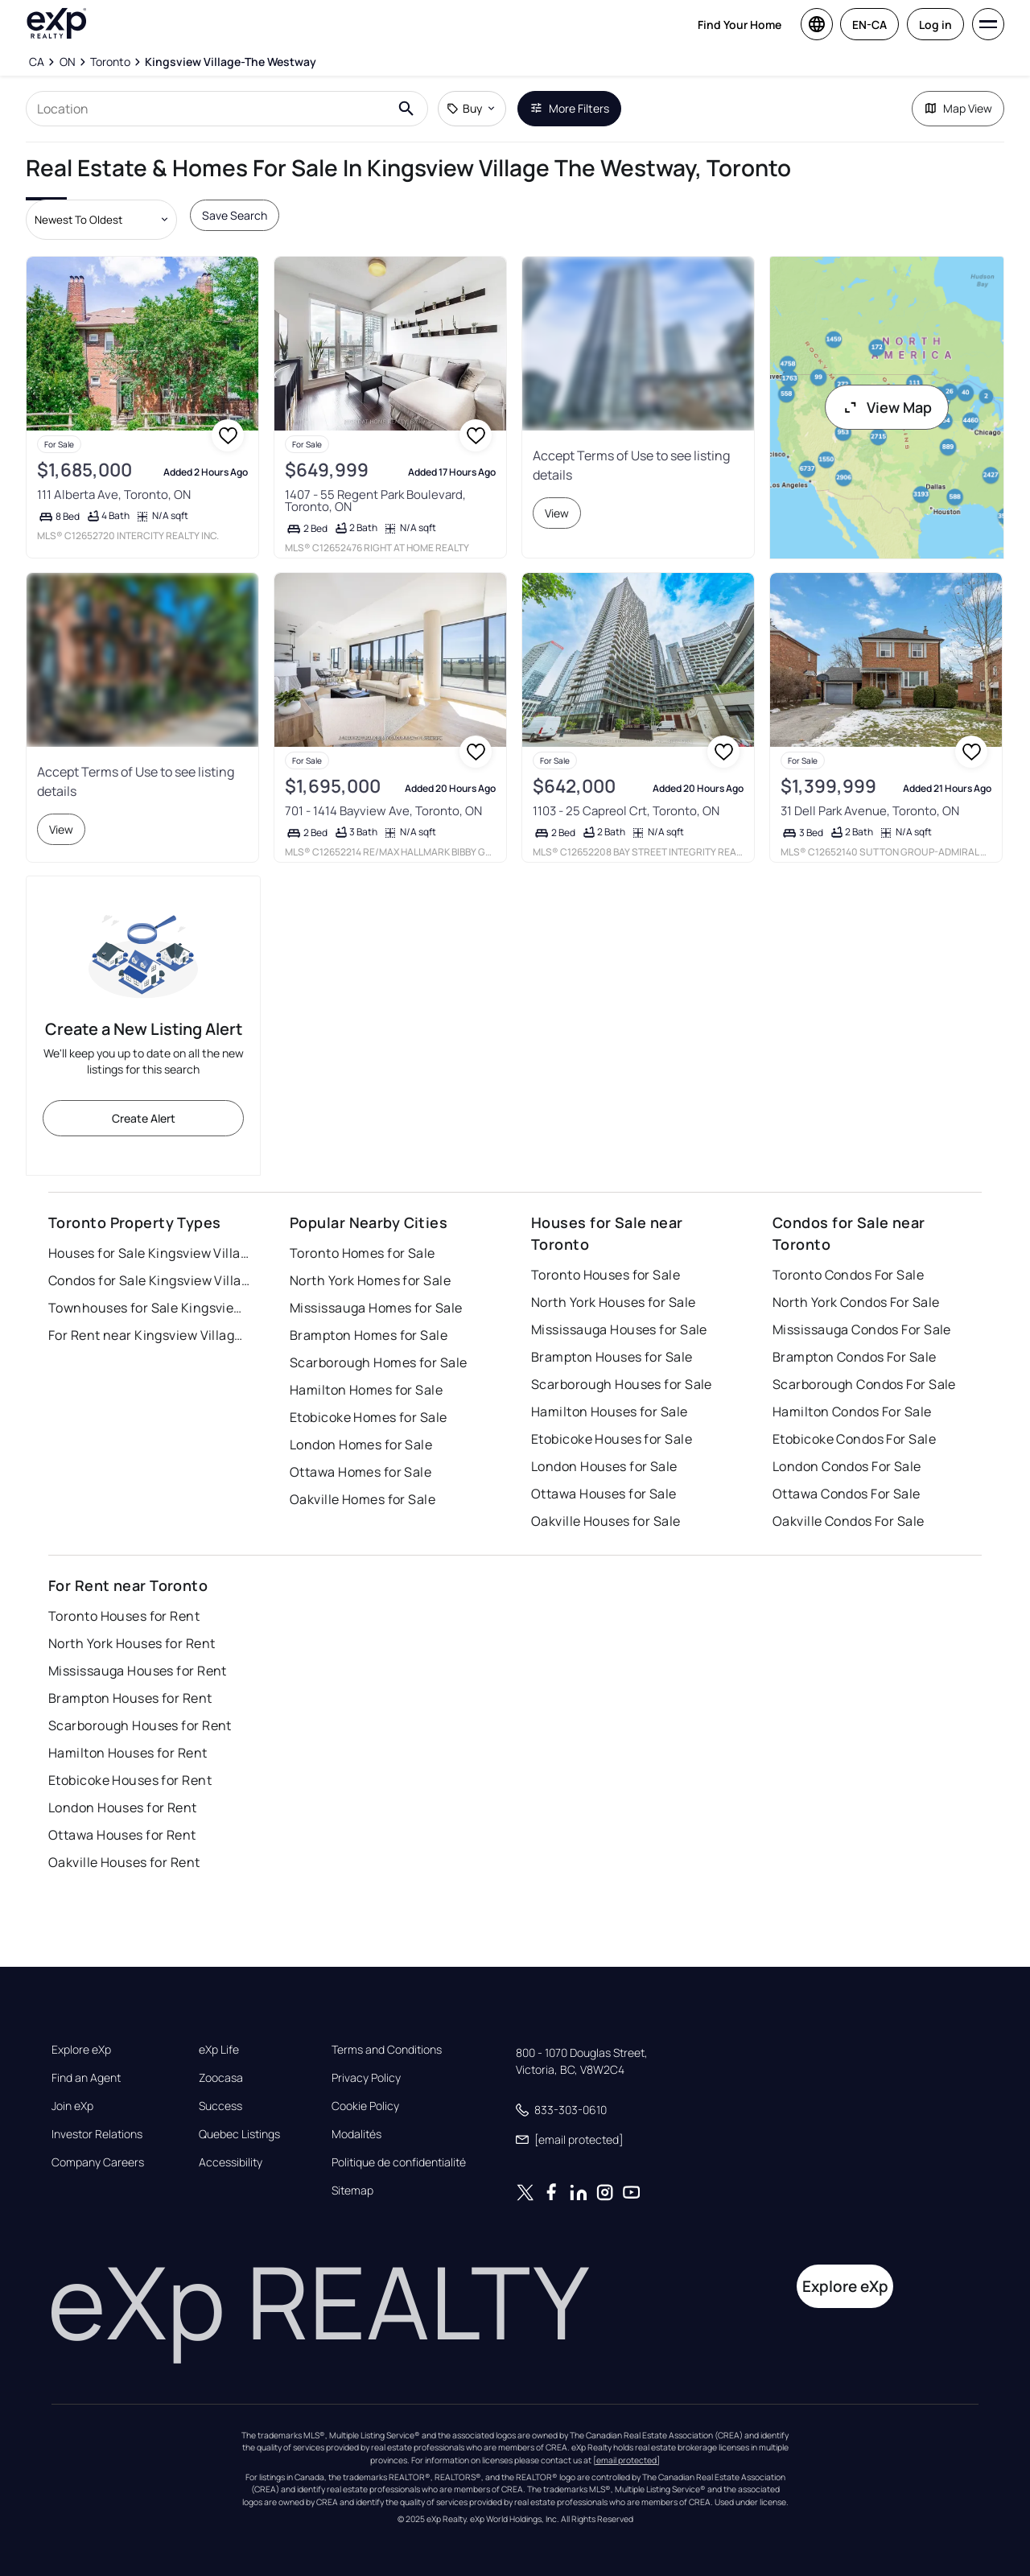 This screenshot has width=1030, height=2576. I want to click on Mississauga Homes for Sale, so click(376, 1308).